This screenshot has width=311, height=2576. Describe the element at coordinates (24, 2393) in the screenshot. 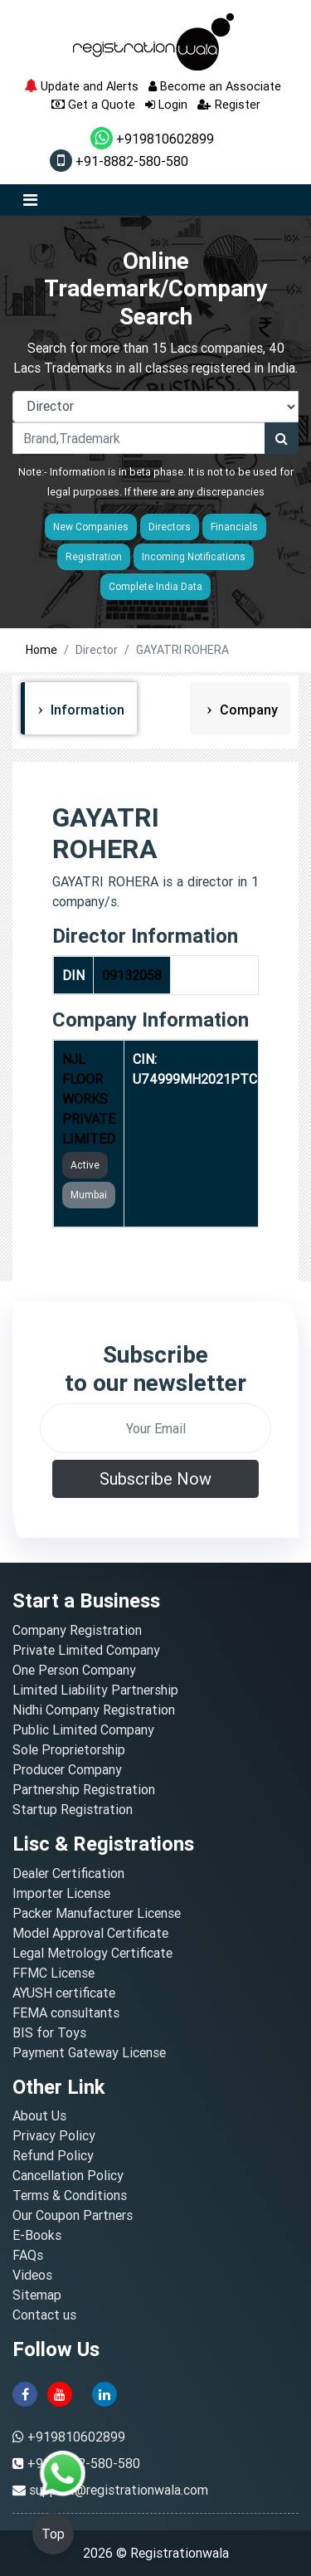

I see `[facebook]` at that location.